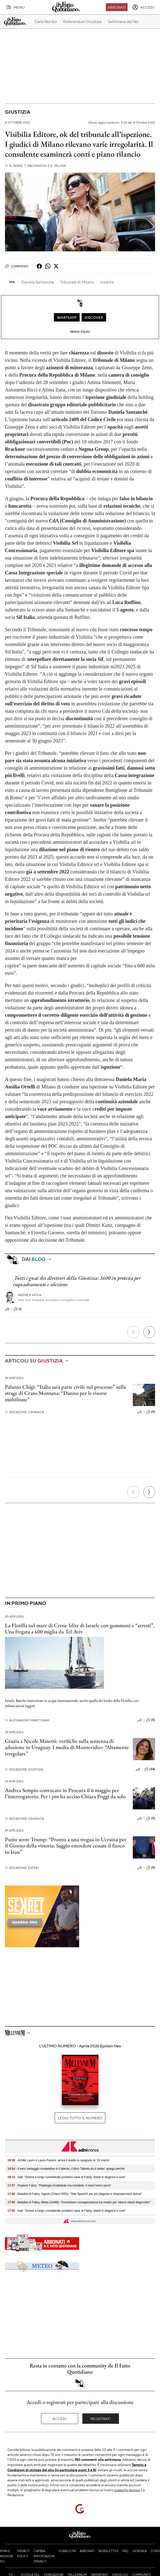  Describe the element at coordinates (24, 1769) in the screenshot. I see `Redazione Giustizia` at that location.